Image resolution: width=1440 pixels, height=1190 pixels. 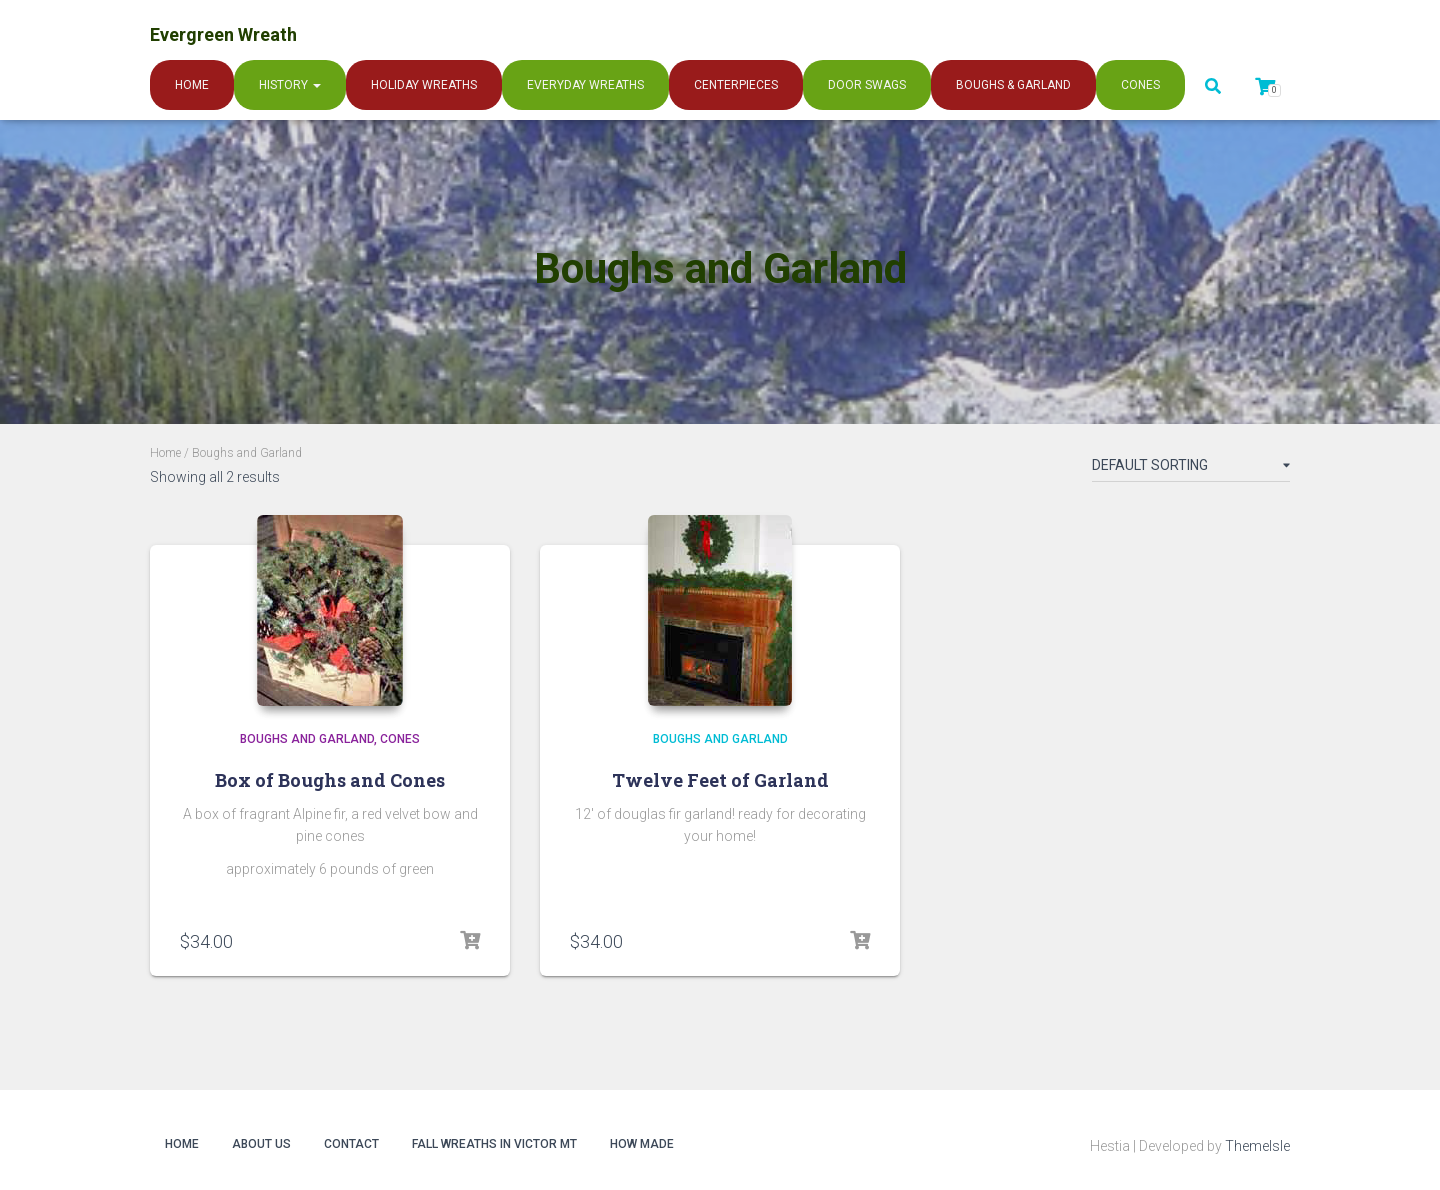 I want to click on Contact, so click(x=351, y=1144).